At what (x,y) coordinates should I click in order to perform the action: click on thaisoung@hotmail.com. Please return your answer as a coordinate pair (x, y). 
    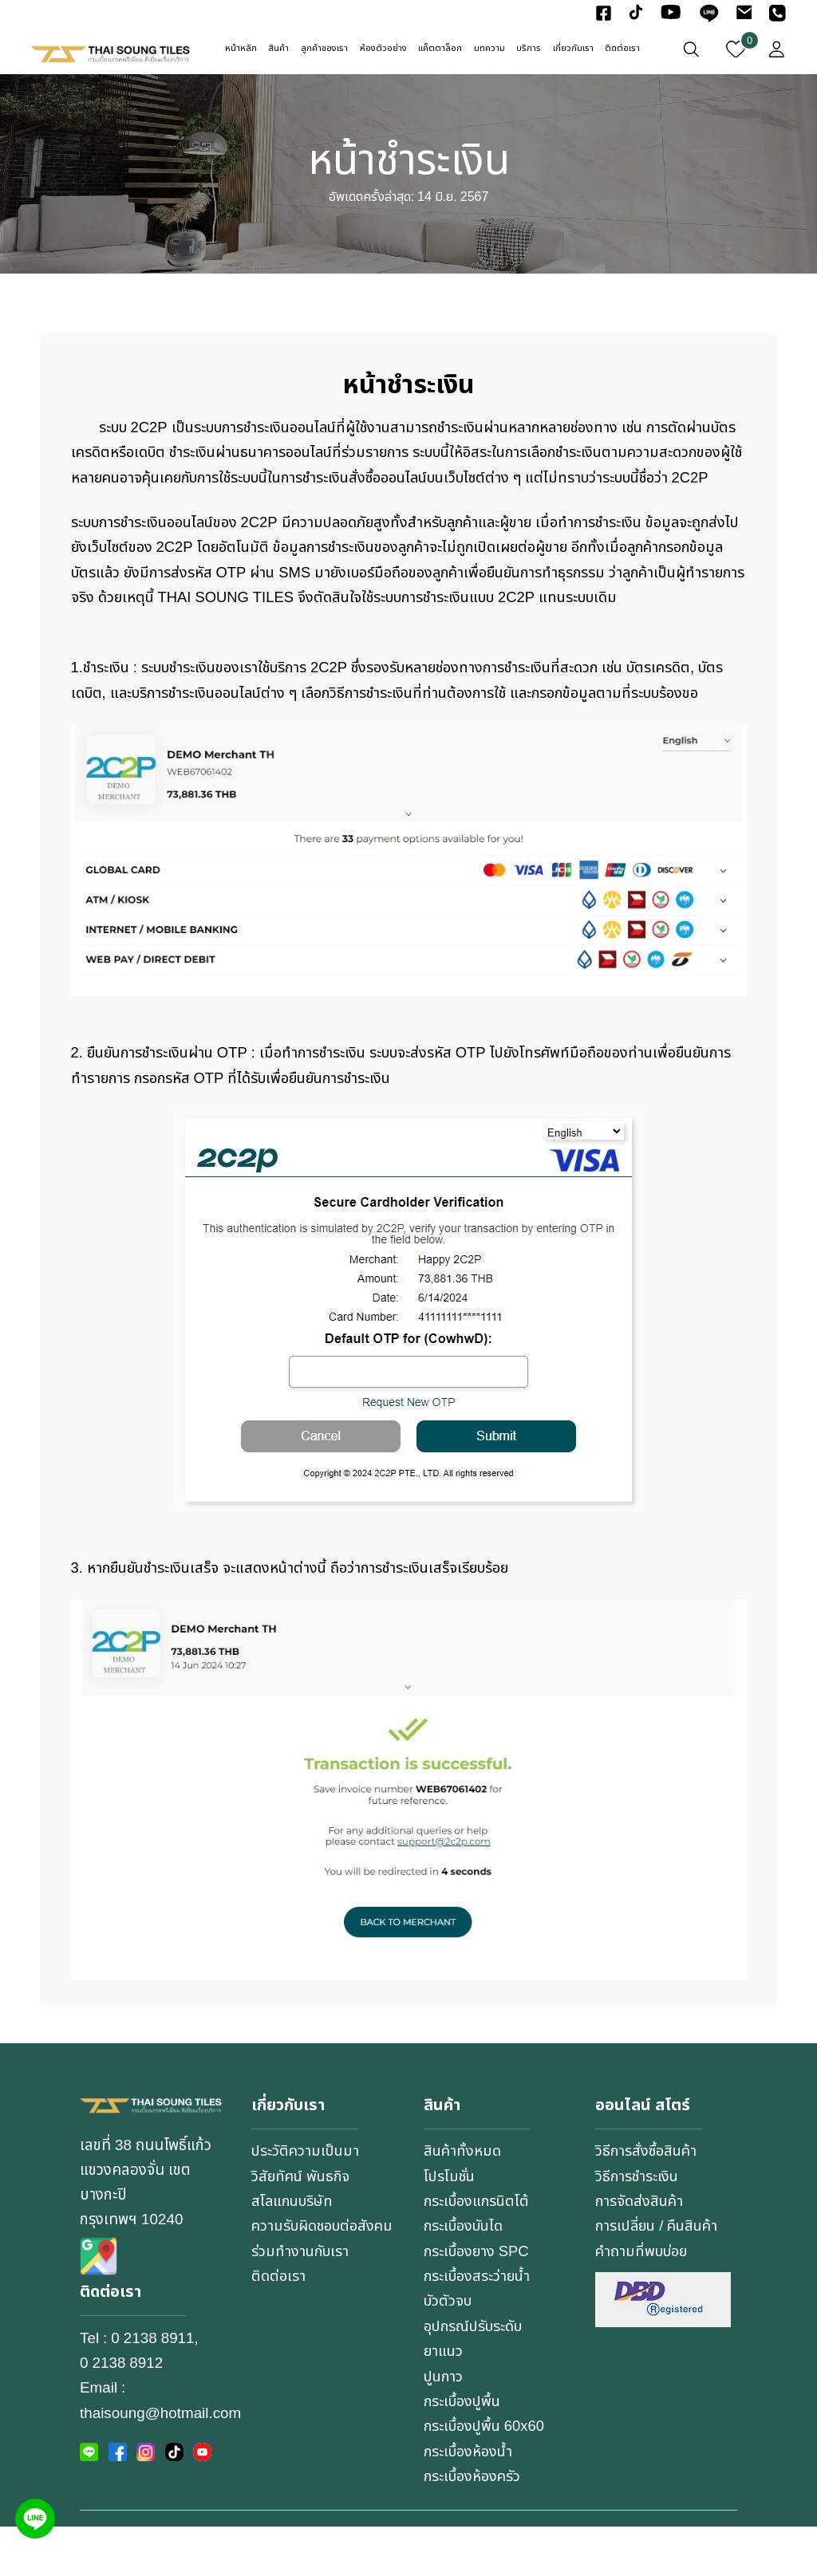
    Looking at the image, I should click on (160, 2464).